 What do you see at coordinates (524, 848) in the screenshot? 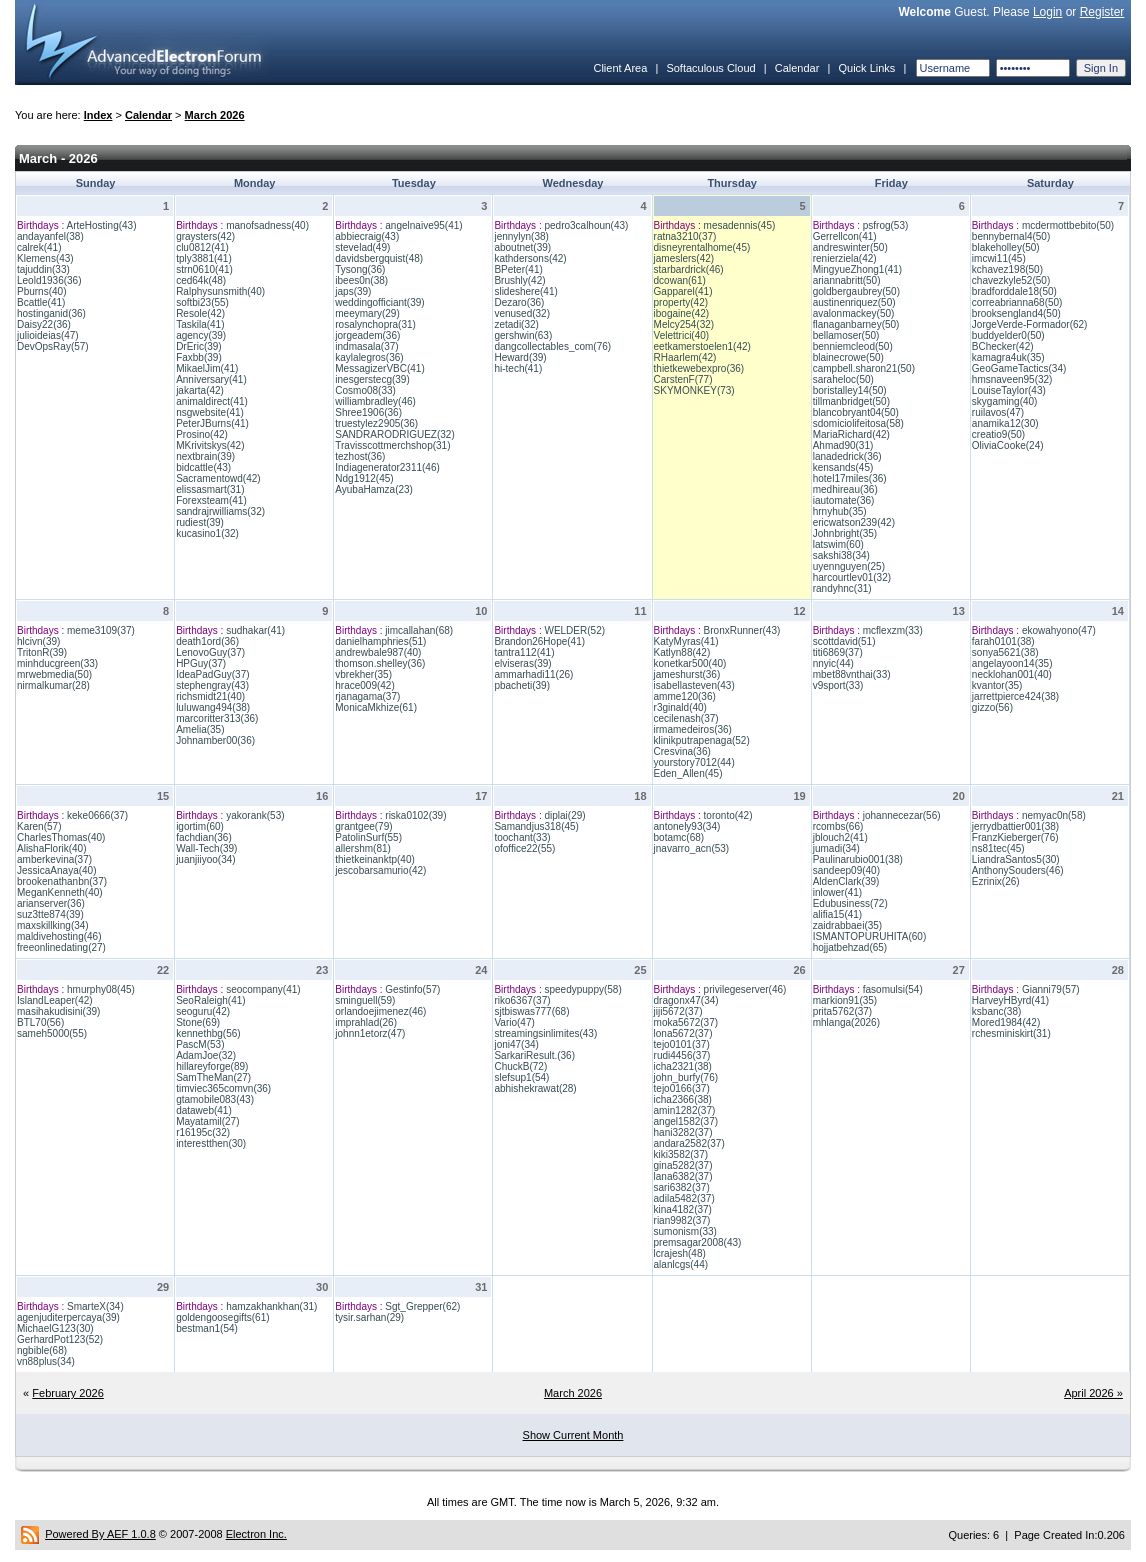
I see `ofoffice22(55)` at bounding box center [524, 848].